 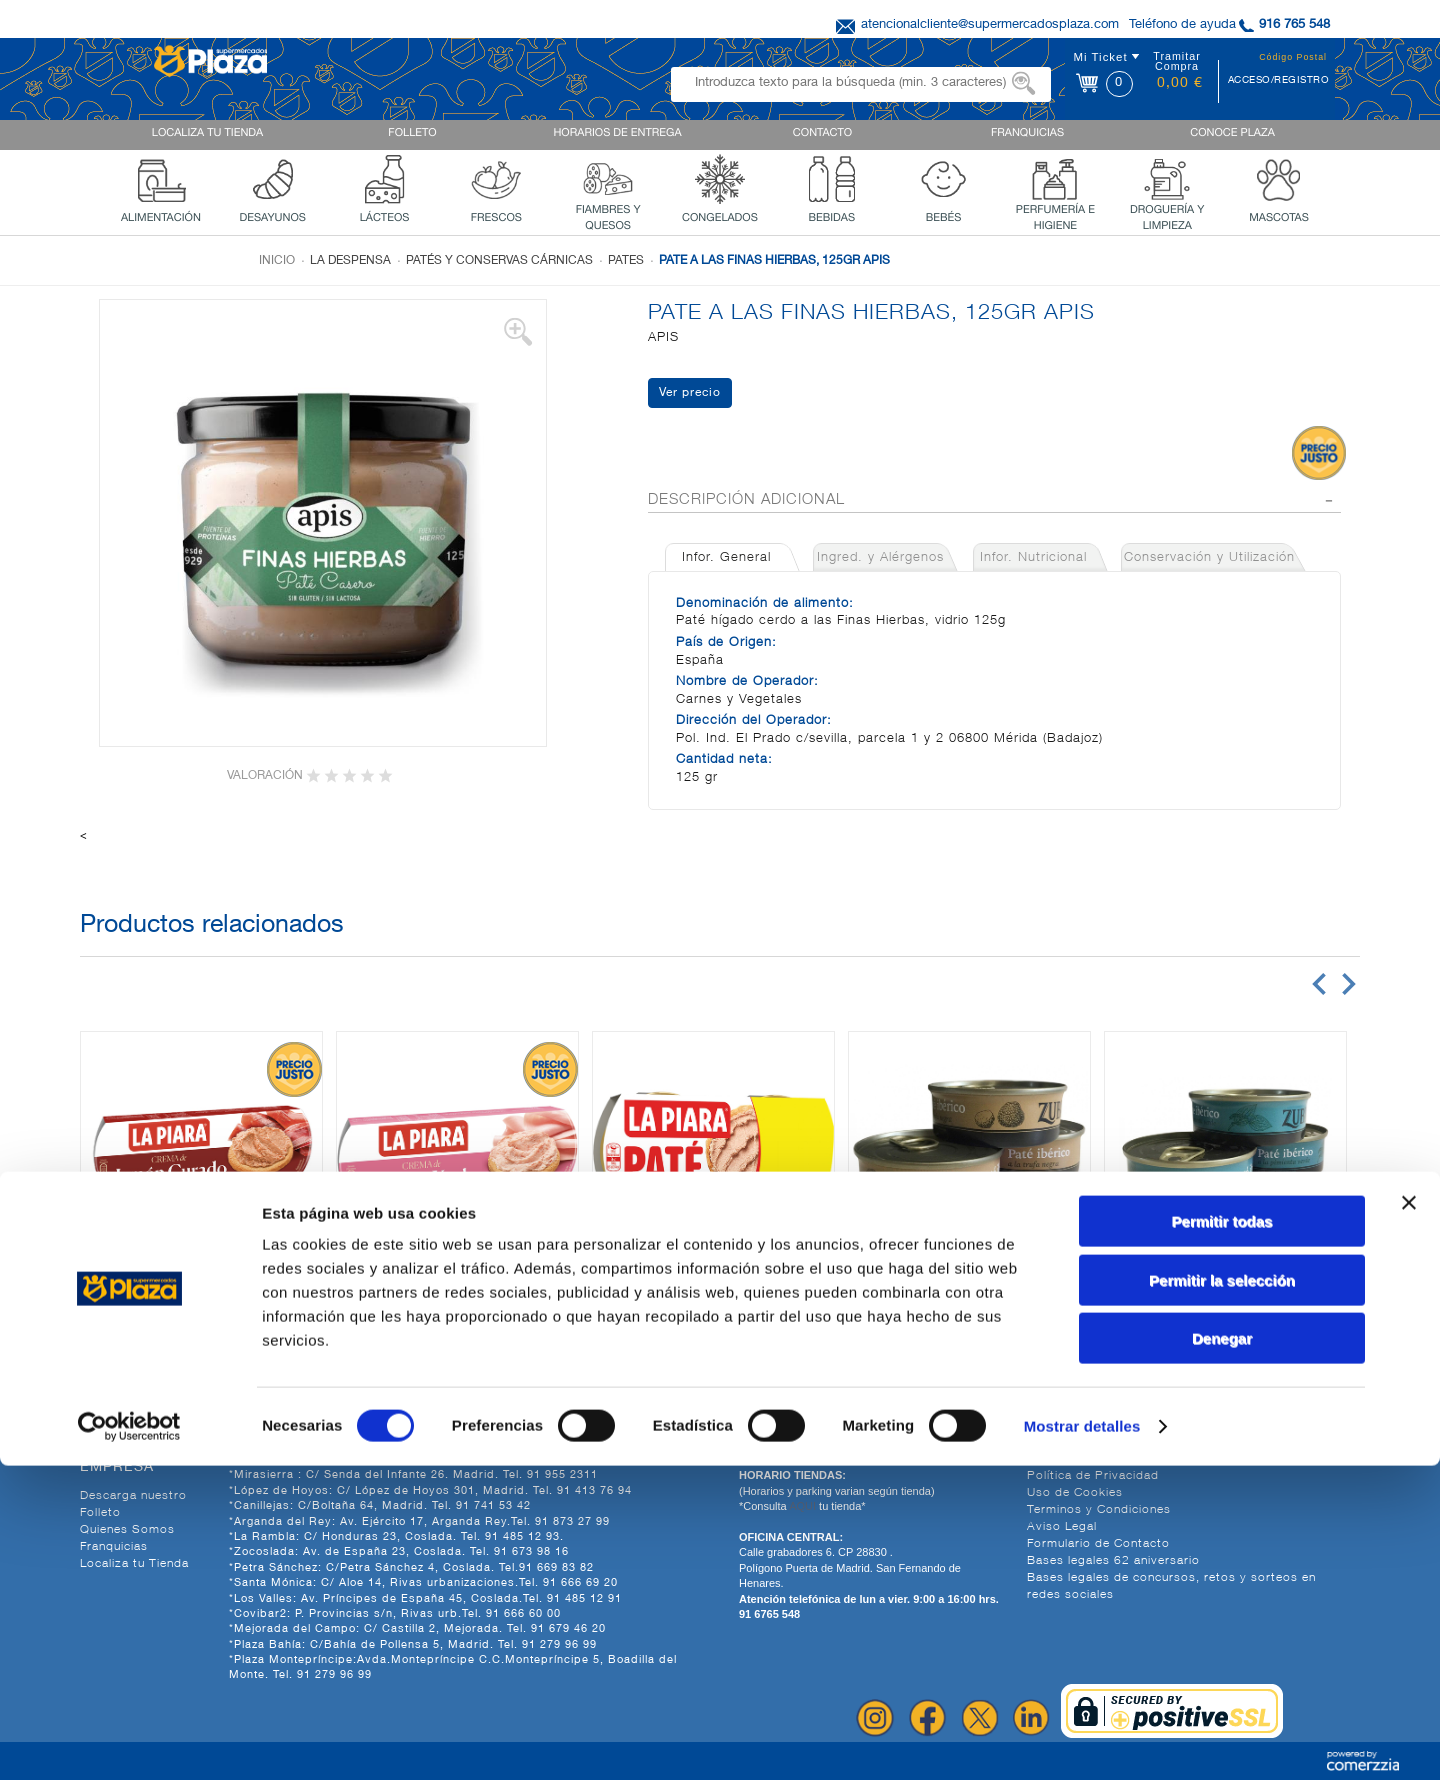 What do you see at coordinates (713, 1308) in the screenshot?
I see `PATE CLASICO, 2X75G LA PIARA` at bounding box center [713, 1308].